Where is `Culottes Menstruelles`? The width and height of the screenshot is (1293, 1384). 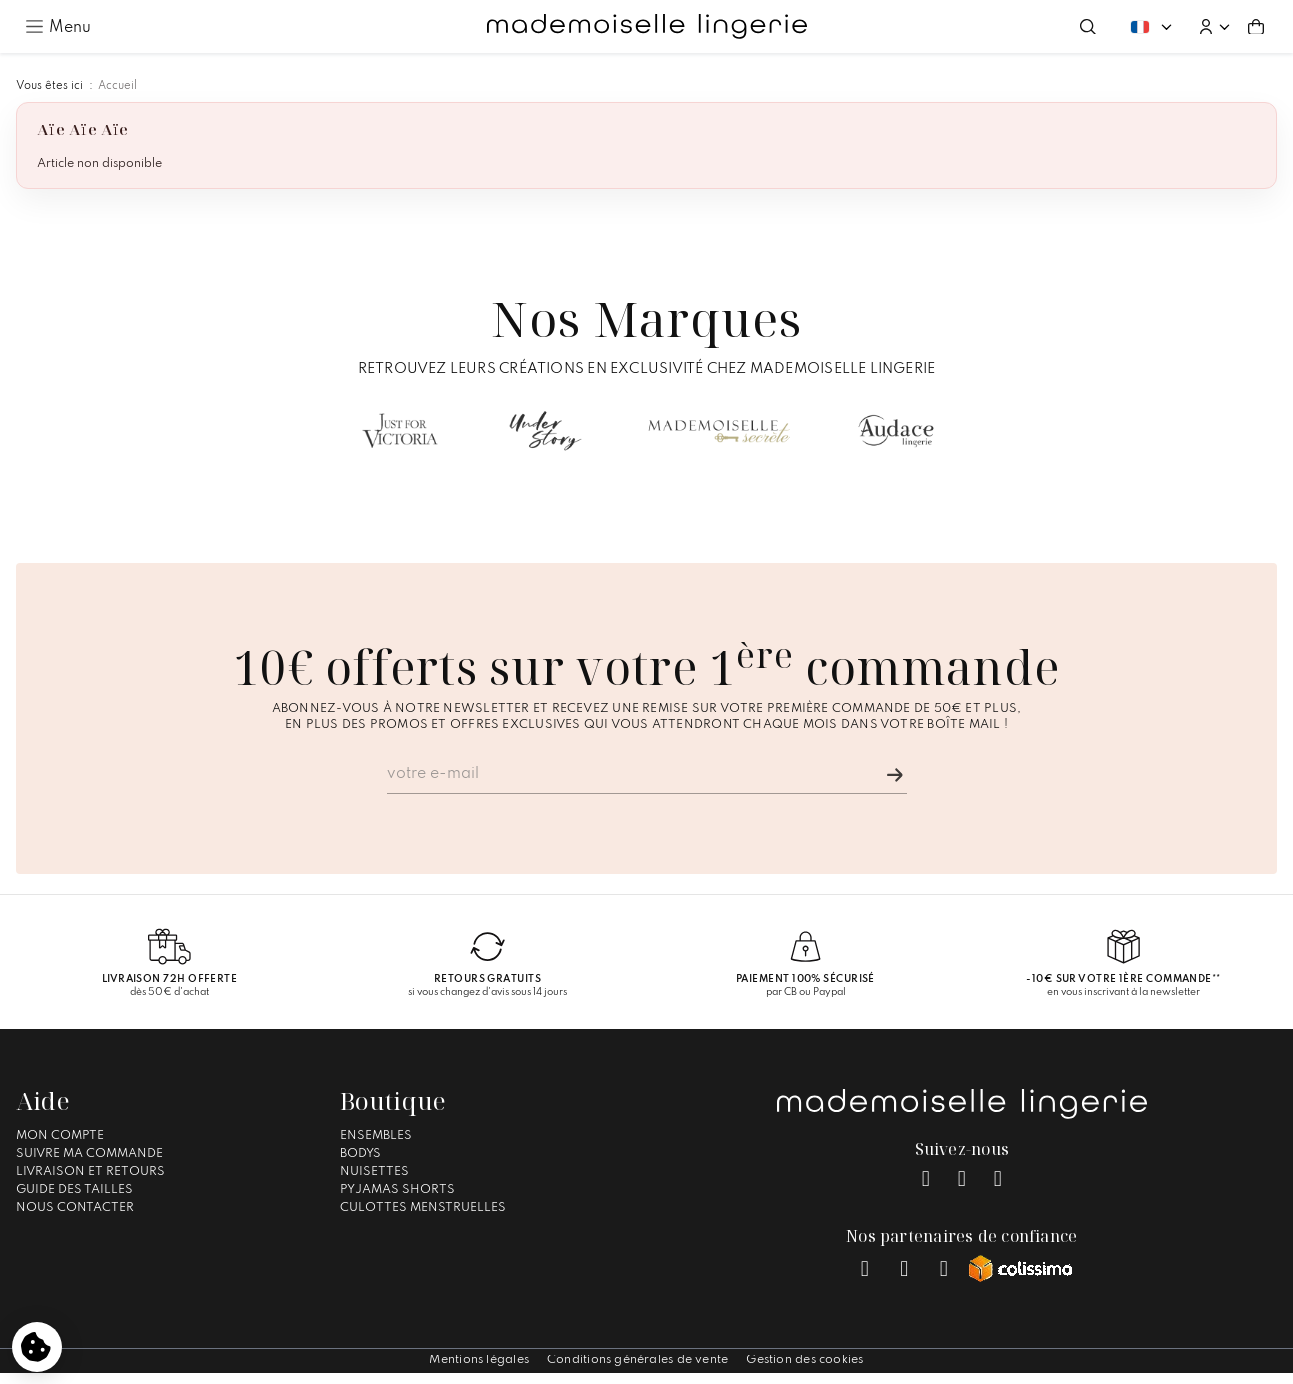 Culottes Menstruelles is located at coordinates (423, 1208).